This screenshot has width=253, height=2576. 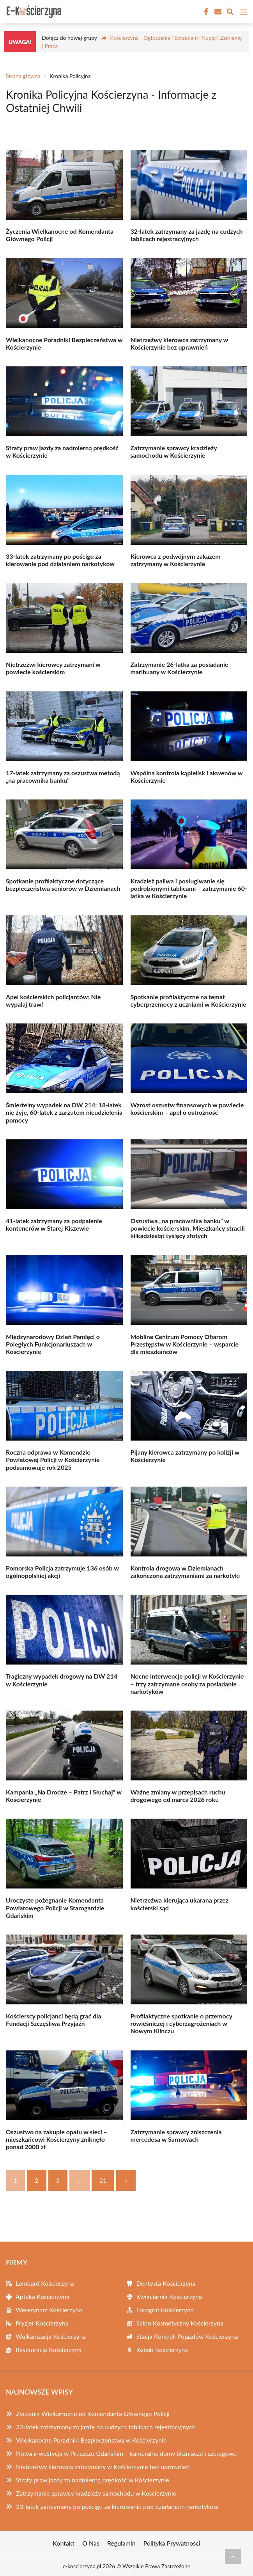 I want to click on Międzynarodowy Dzień Pamięci o Poległych Funkcjonariuszach w Kościerzynie, so click(x=53, y=1344).